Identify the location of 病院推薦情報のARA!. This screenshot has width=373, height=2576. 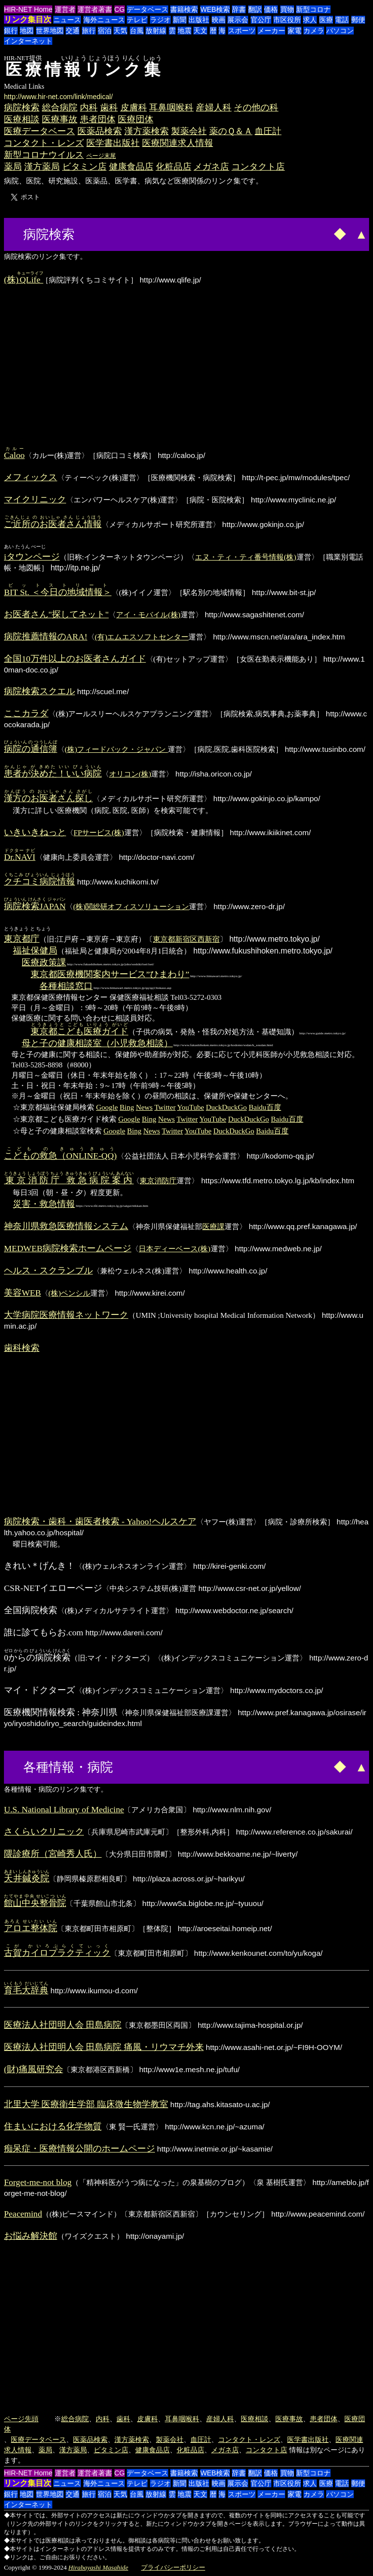
(45, 636).